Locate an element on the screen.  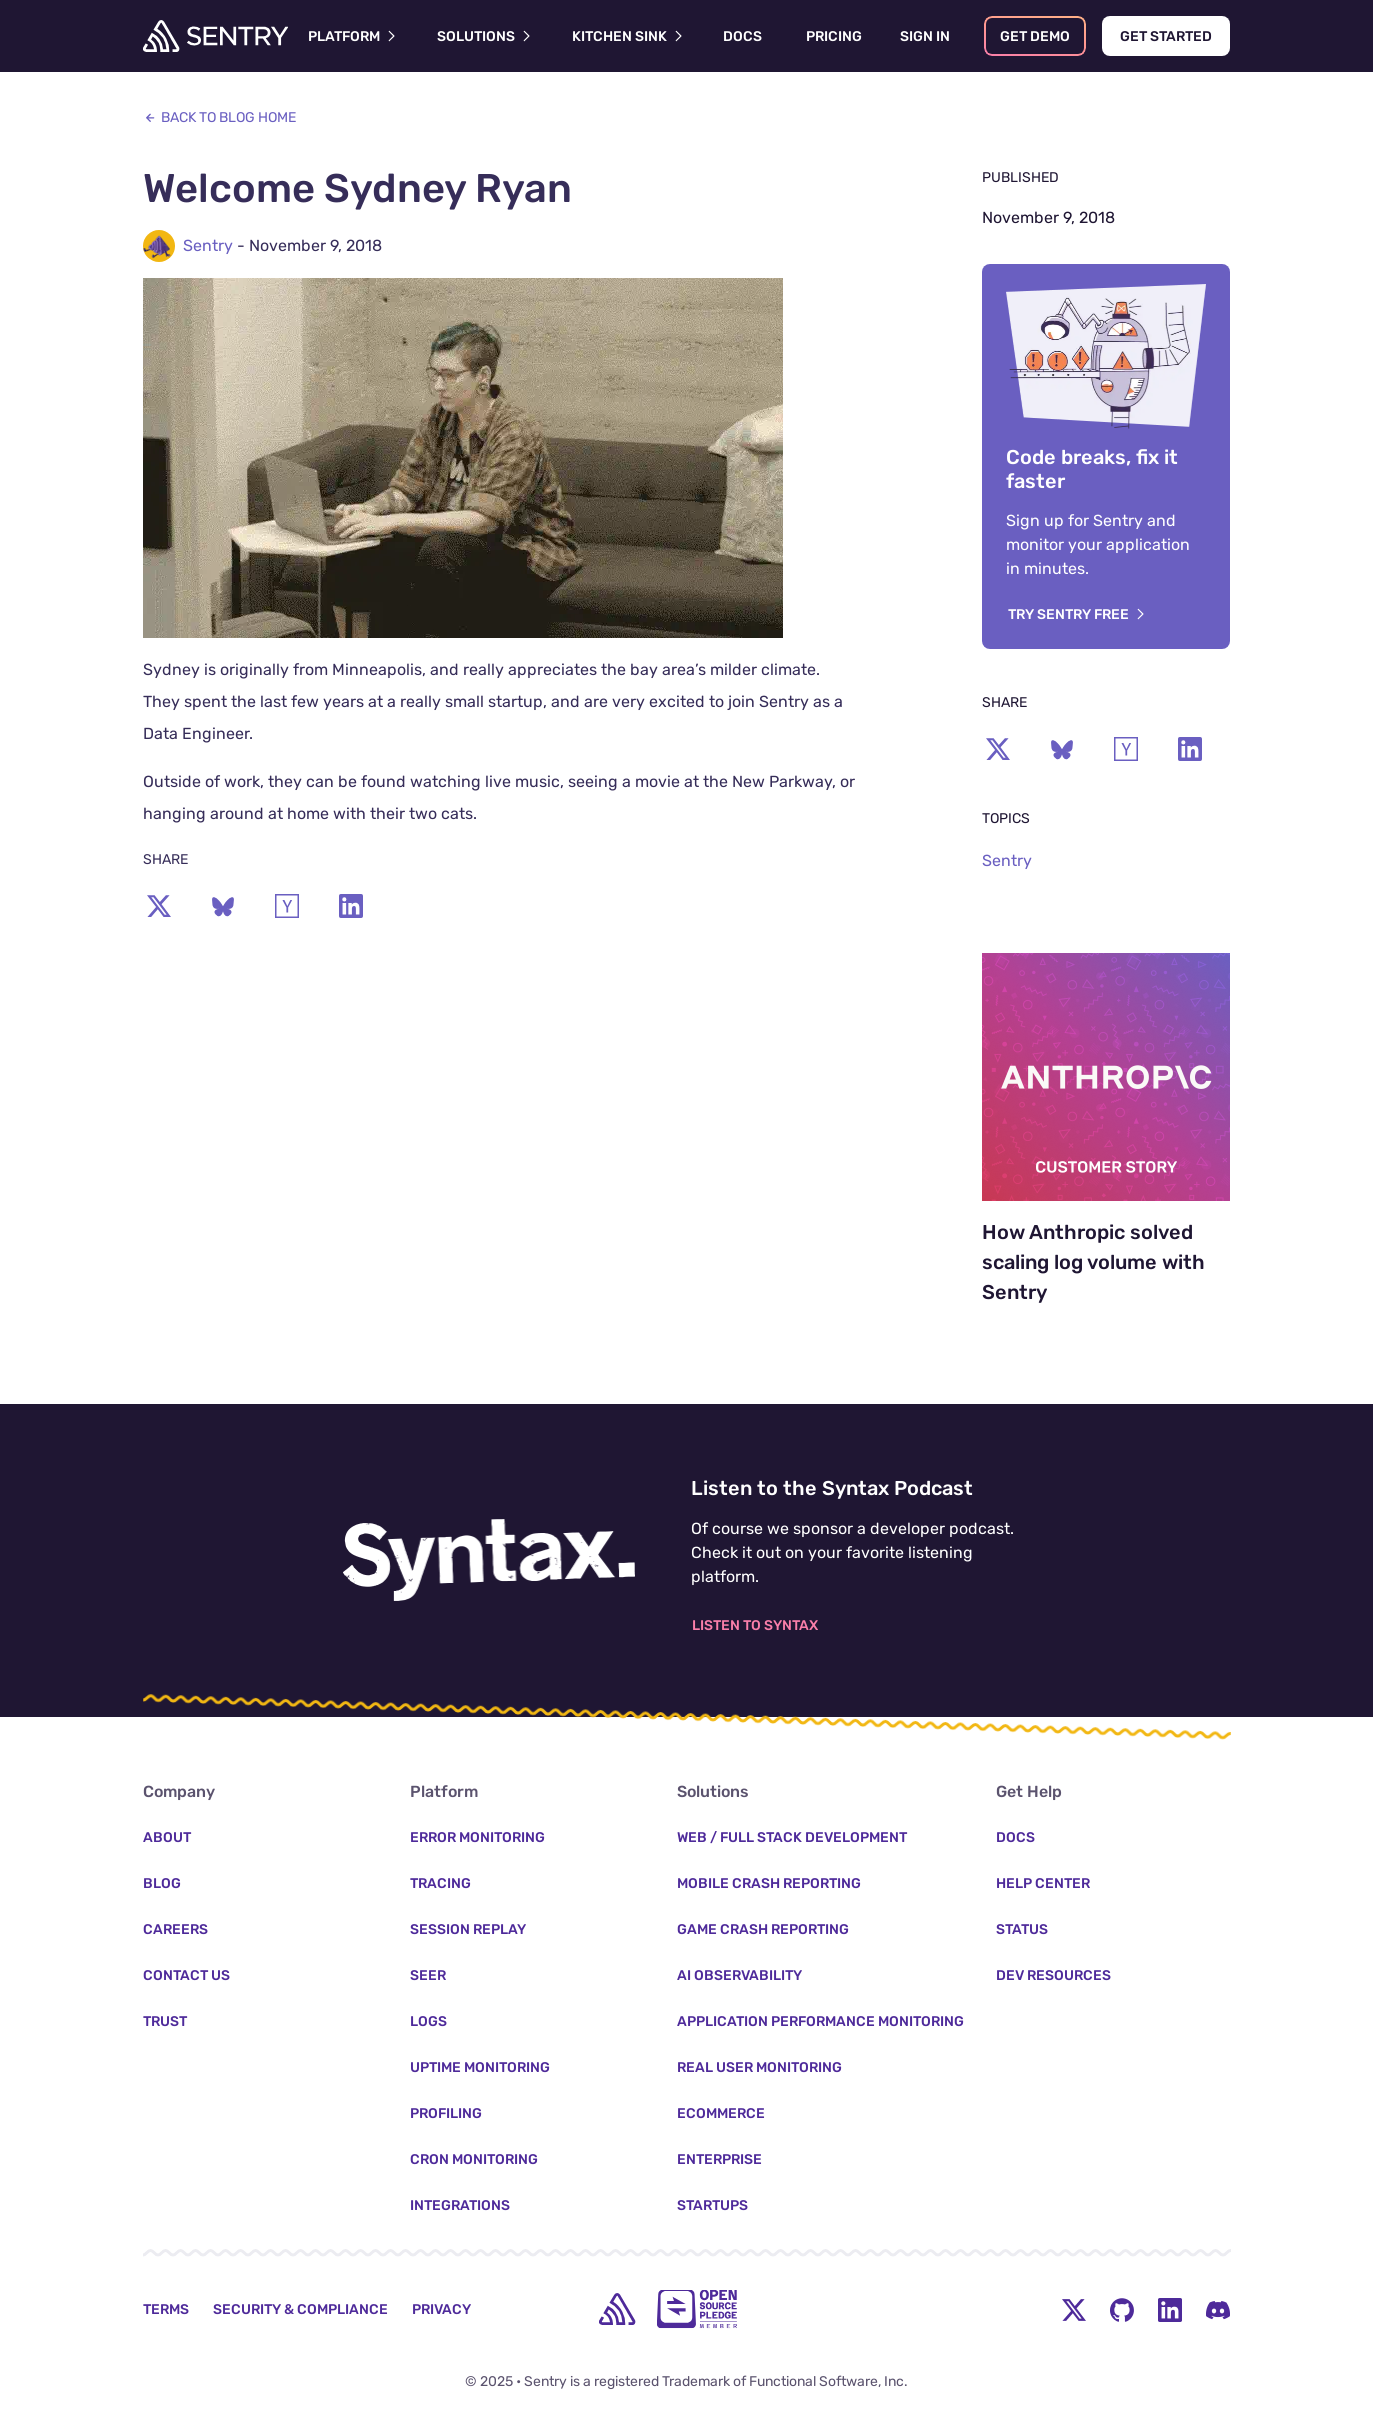
Uptime Monitoring is located at coordinates (480, 2067).